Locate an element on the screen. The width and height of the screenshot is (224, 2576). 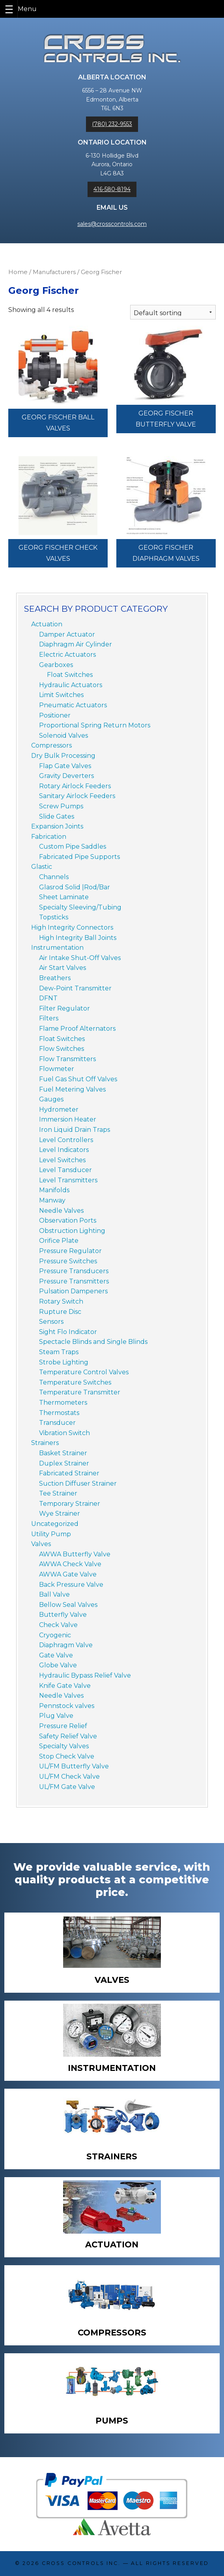
Pressure Regulator is located at coordinates (70, 1251).